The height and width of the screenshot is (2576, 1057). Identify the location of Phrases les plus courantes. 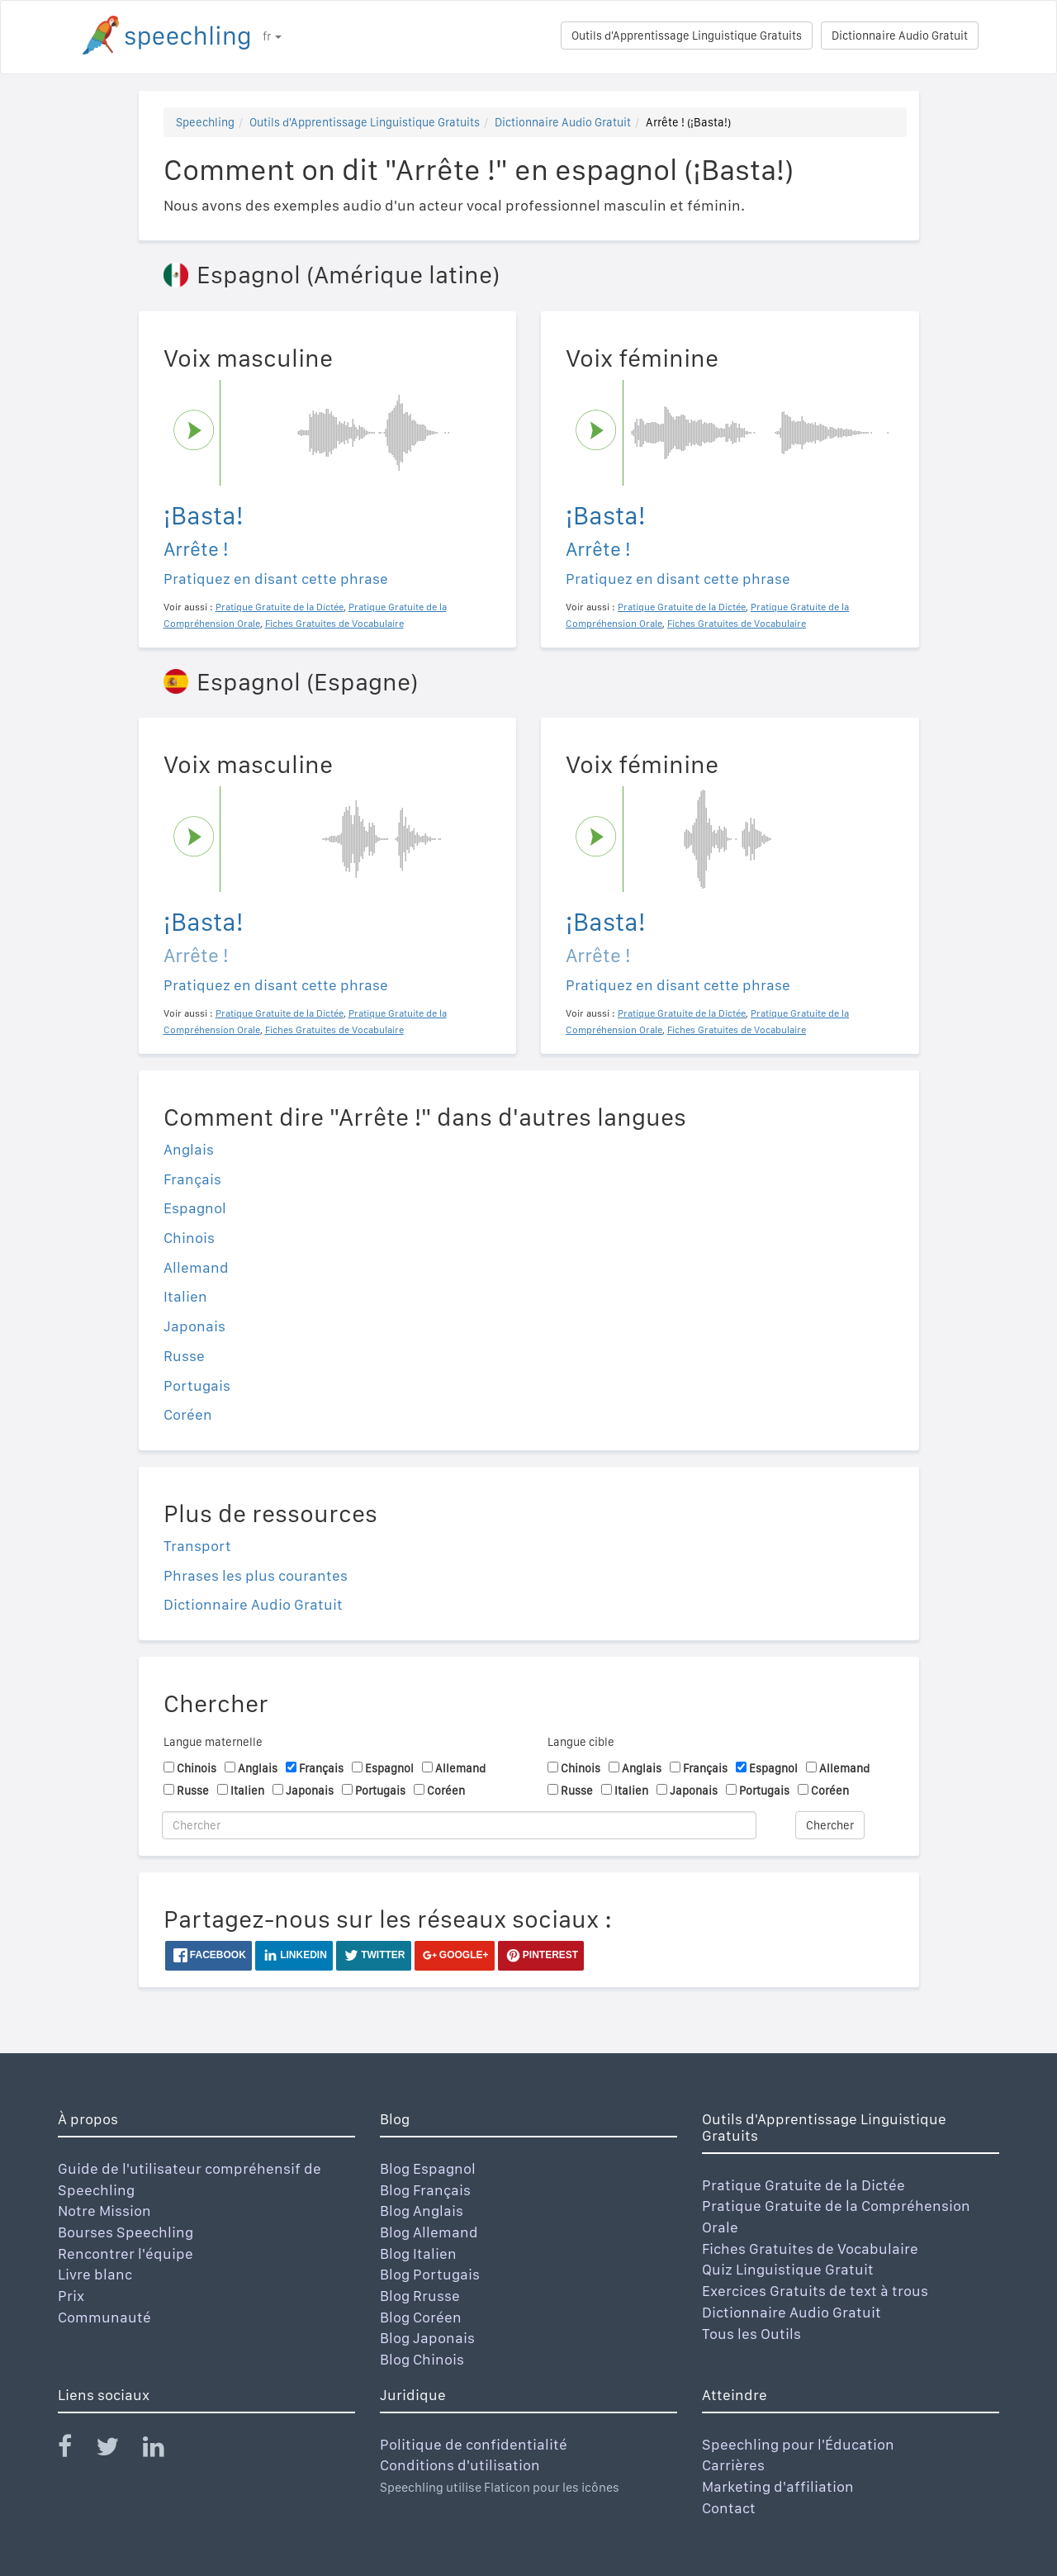
(256, 1575).